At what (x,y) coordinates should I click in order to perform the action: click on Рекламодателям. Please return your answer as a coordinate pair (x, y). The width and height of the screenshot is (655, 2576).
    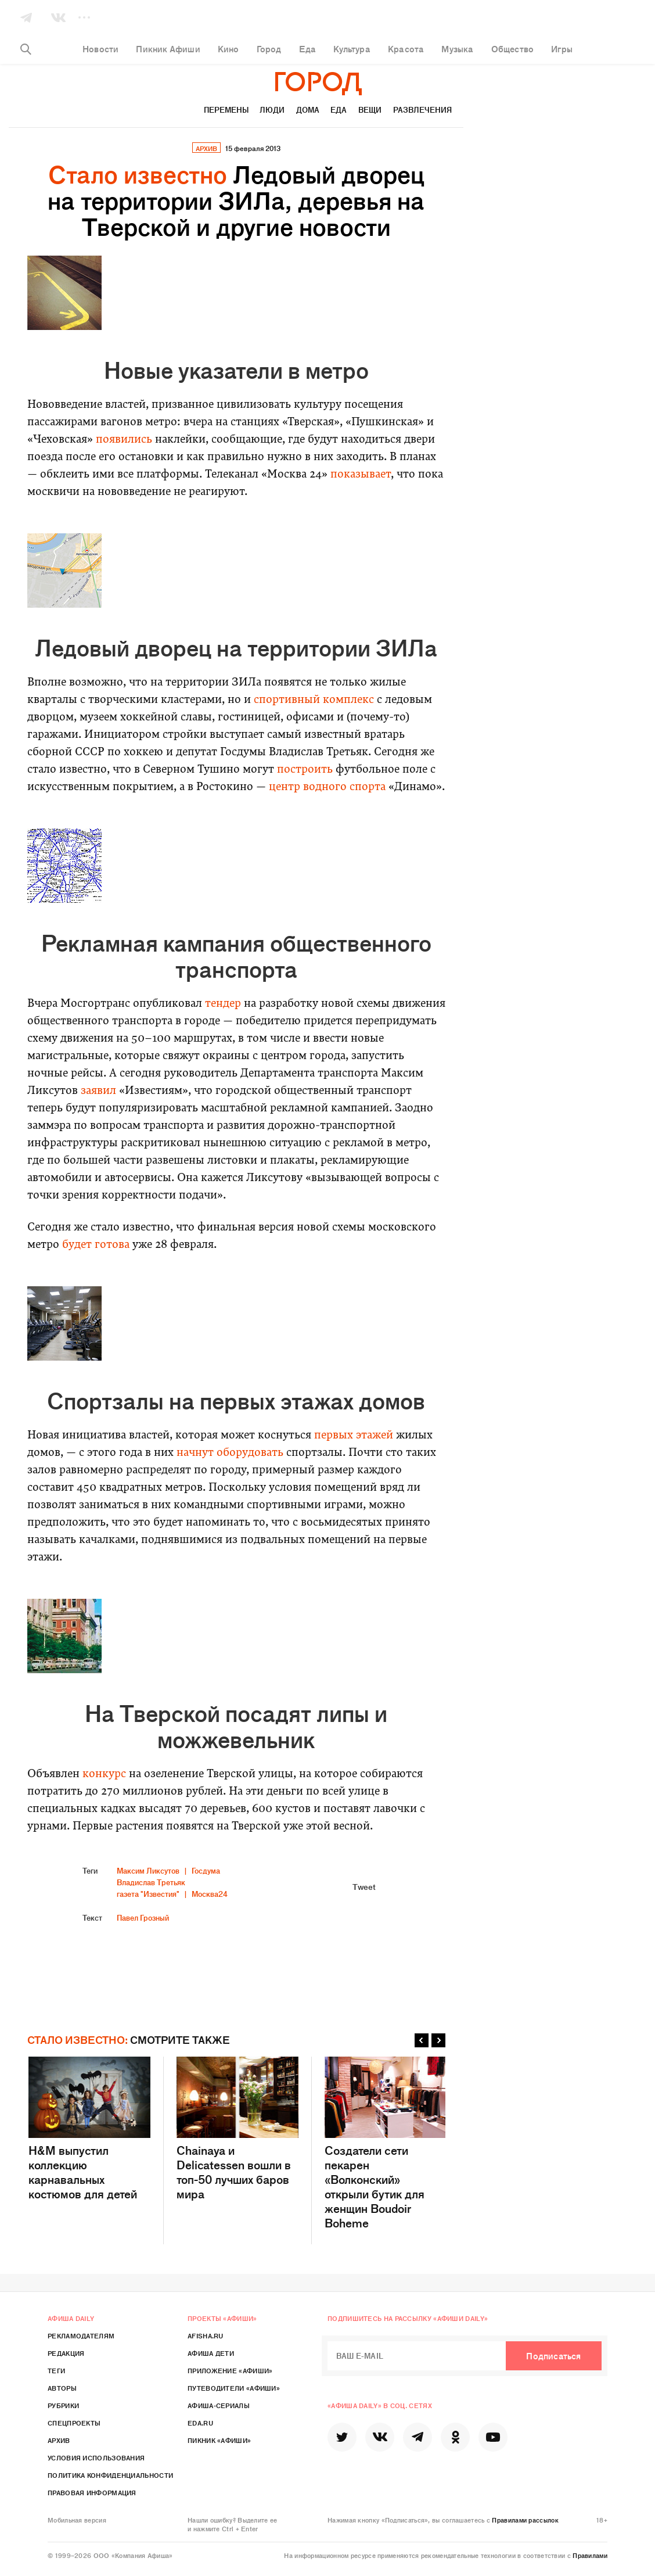
    Looking at the image, I should click on (81, 2335).